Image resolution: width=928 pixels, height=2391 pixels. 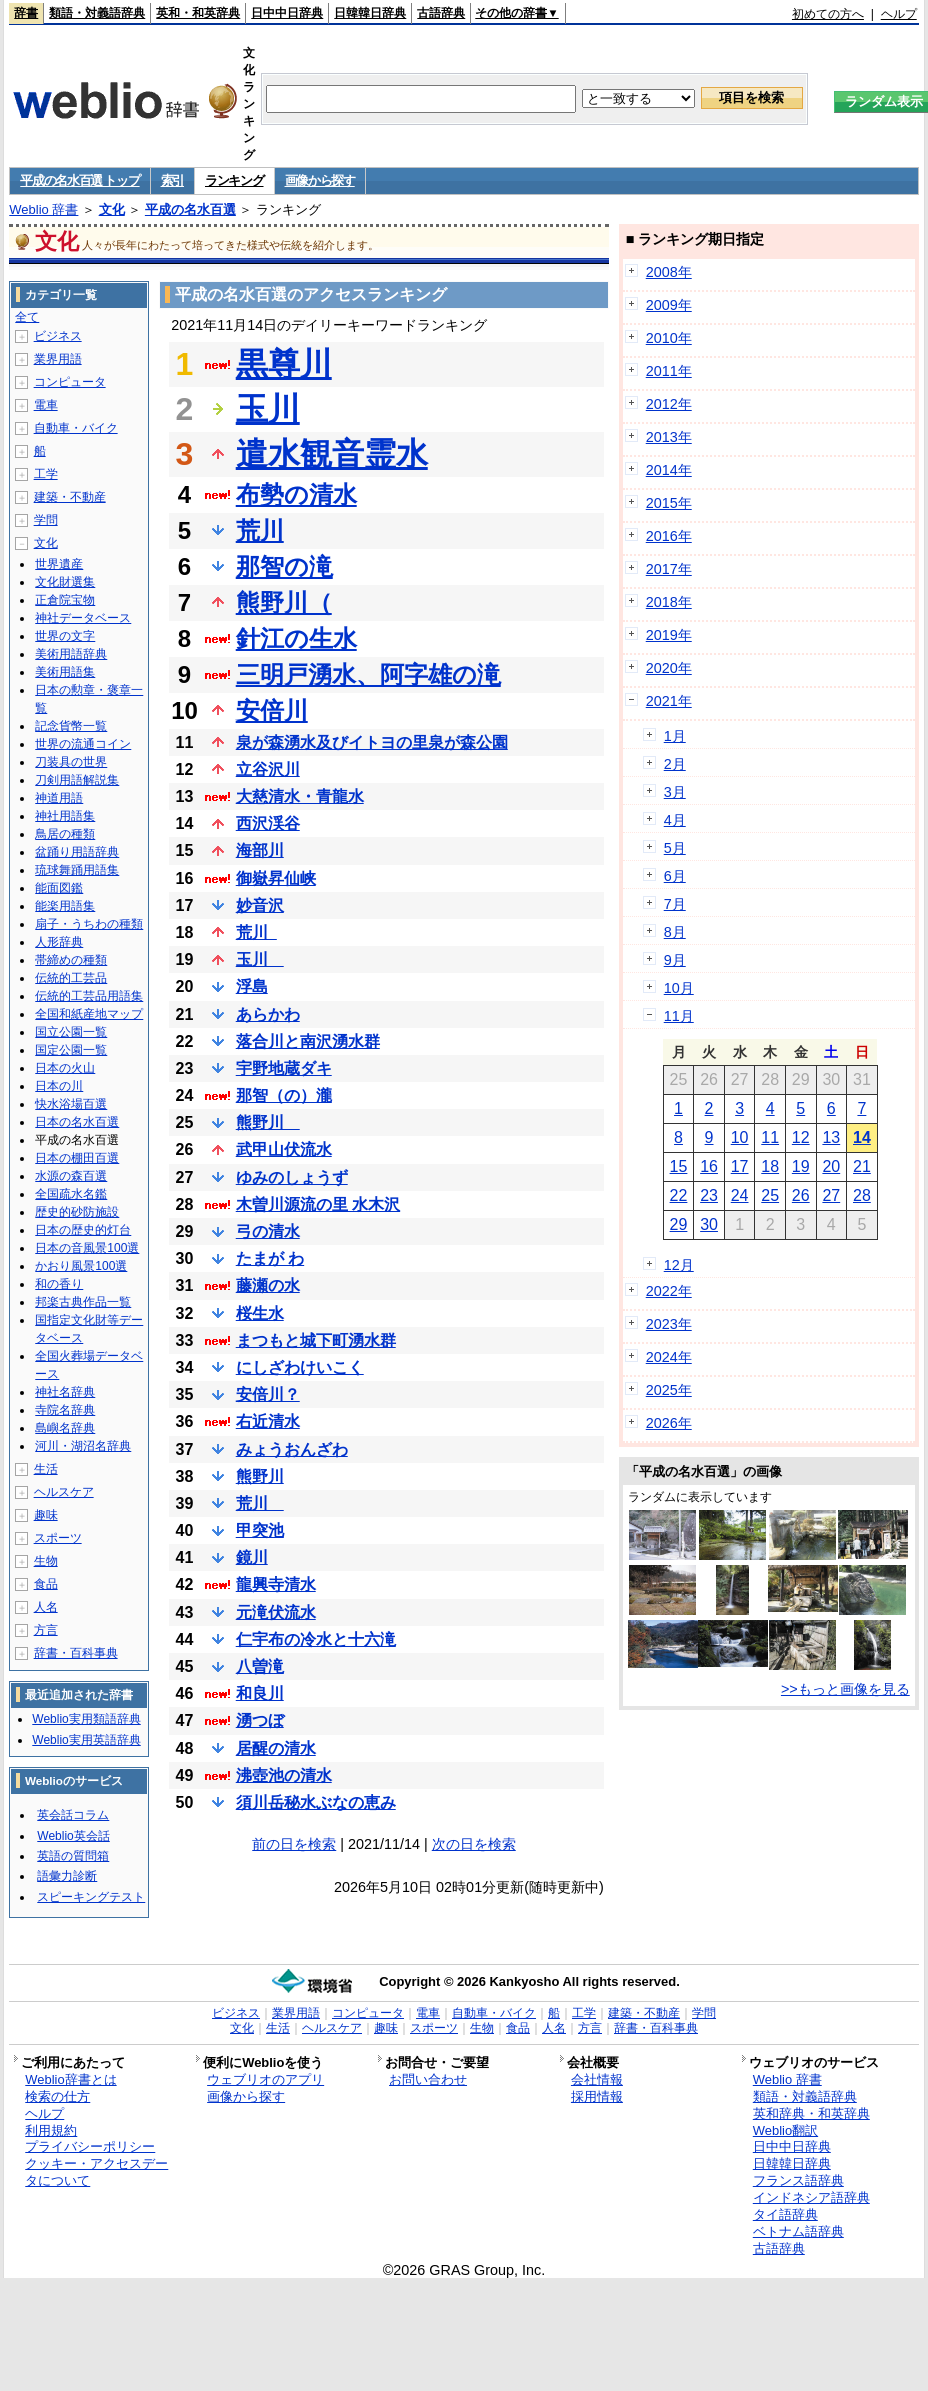 I want to click on 会社情報, so click(x=597, y=2079).